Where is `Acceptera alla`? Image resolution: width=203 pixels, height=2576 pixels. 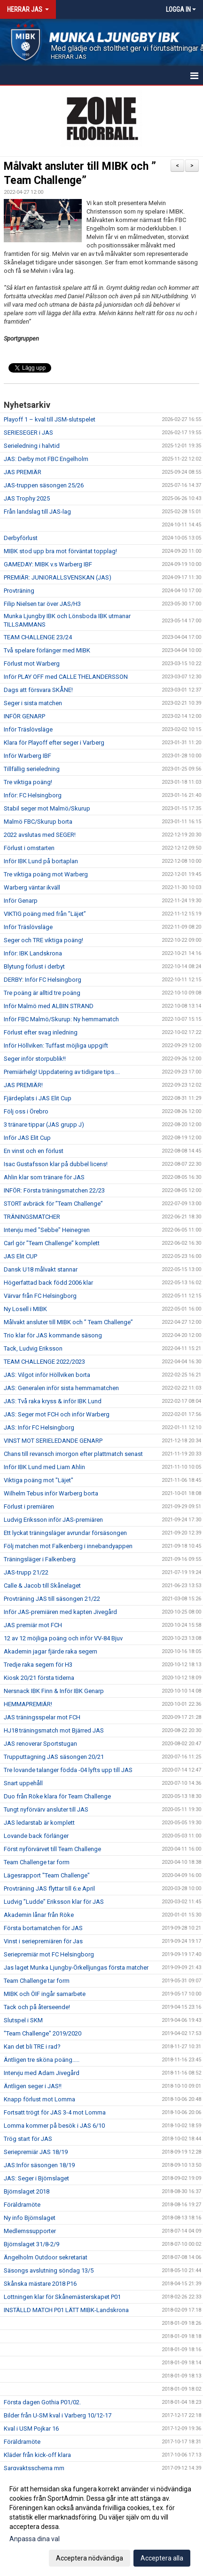 Acceptera alla is located at coordinates (162, 2558).